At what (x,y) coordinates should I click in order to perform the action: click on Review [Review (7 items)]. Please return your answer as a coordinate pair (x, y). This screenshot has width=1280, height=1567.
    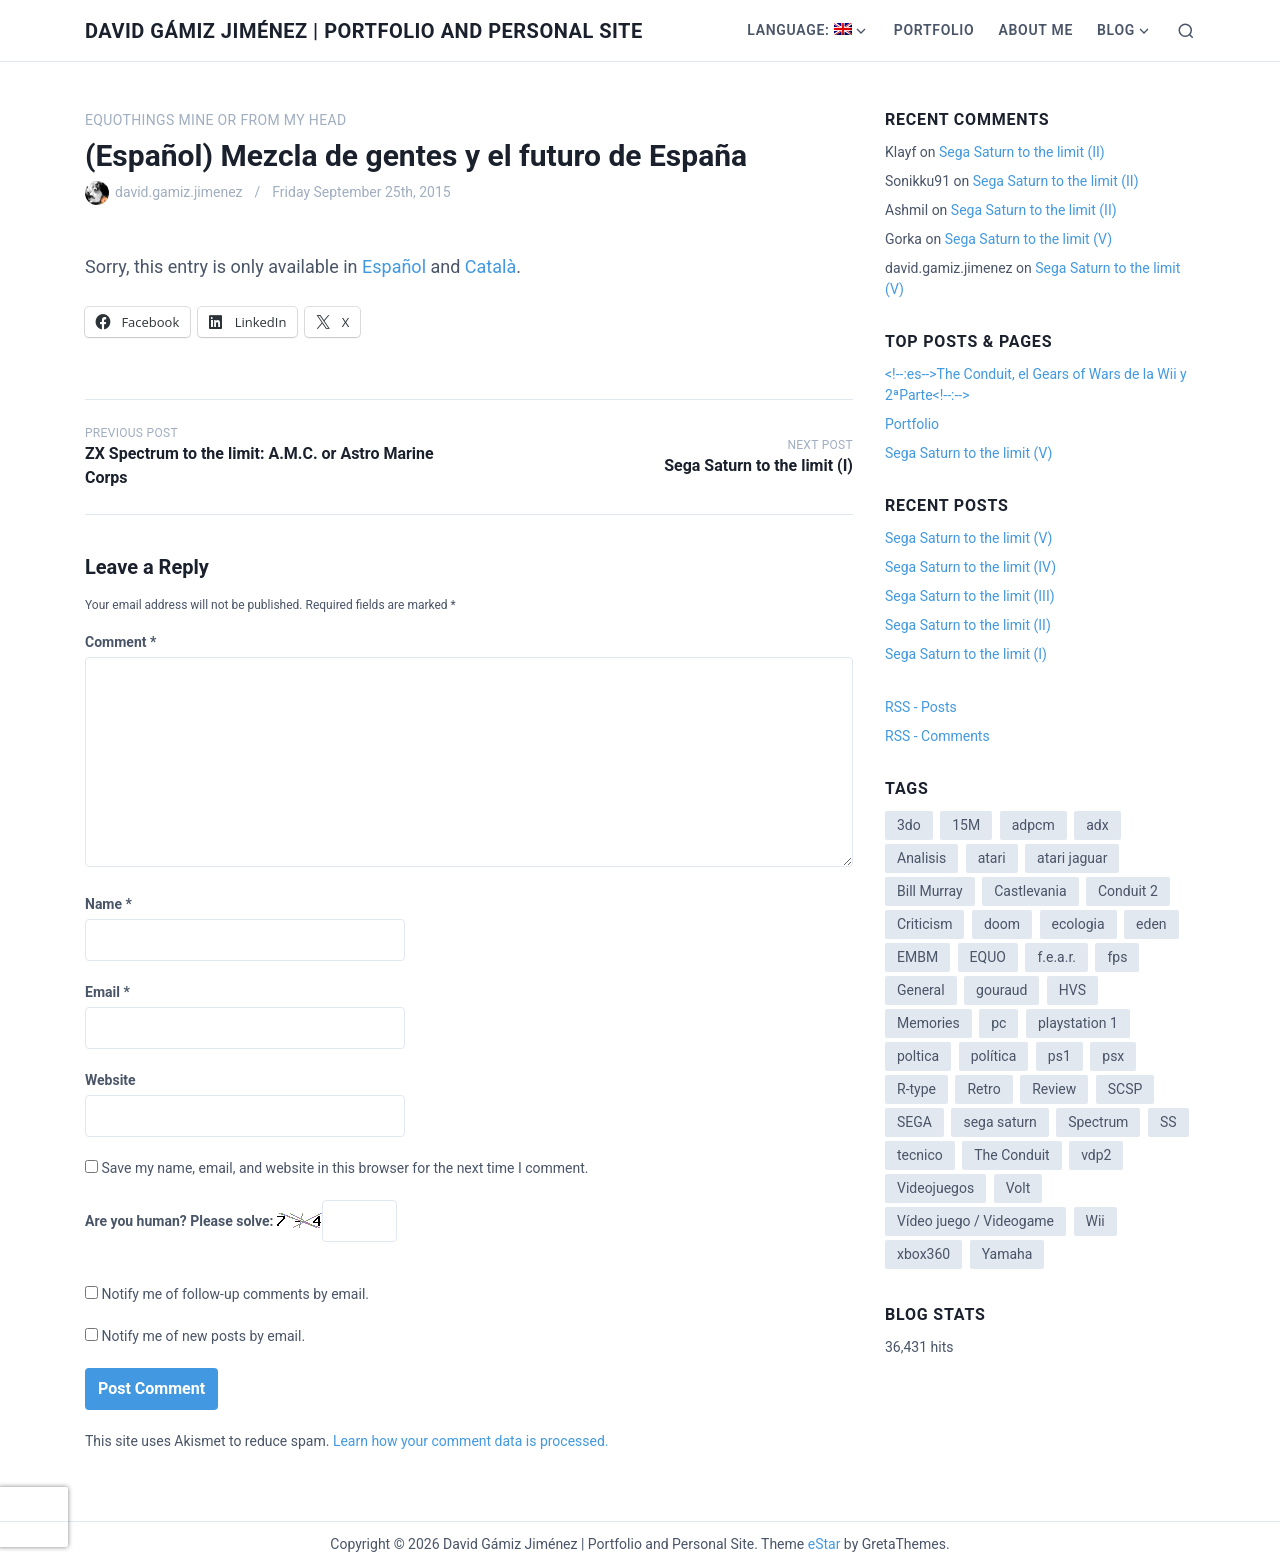
    Looking at the image, I should click on (1054, 1089).